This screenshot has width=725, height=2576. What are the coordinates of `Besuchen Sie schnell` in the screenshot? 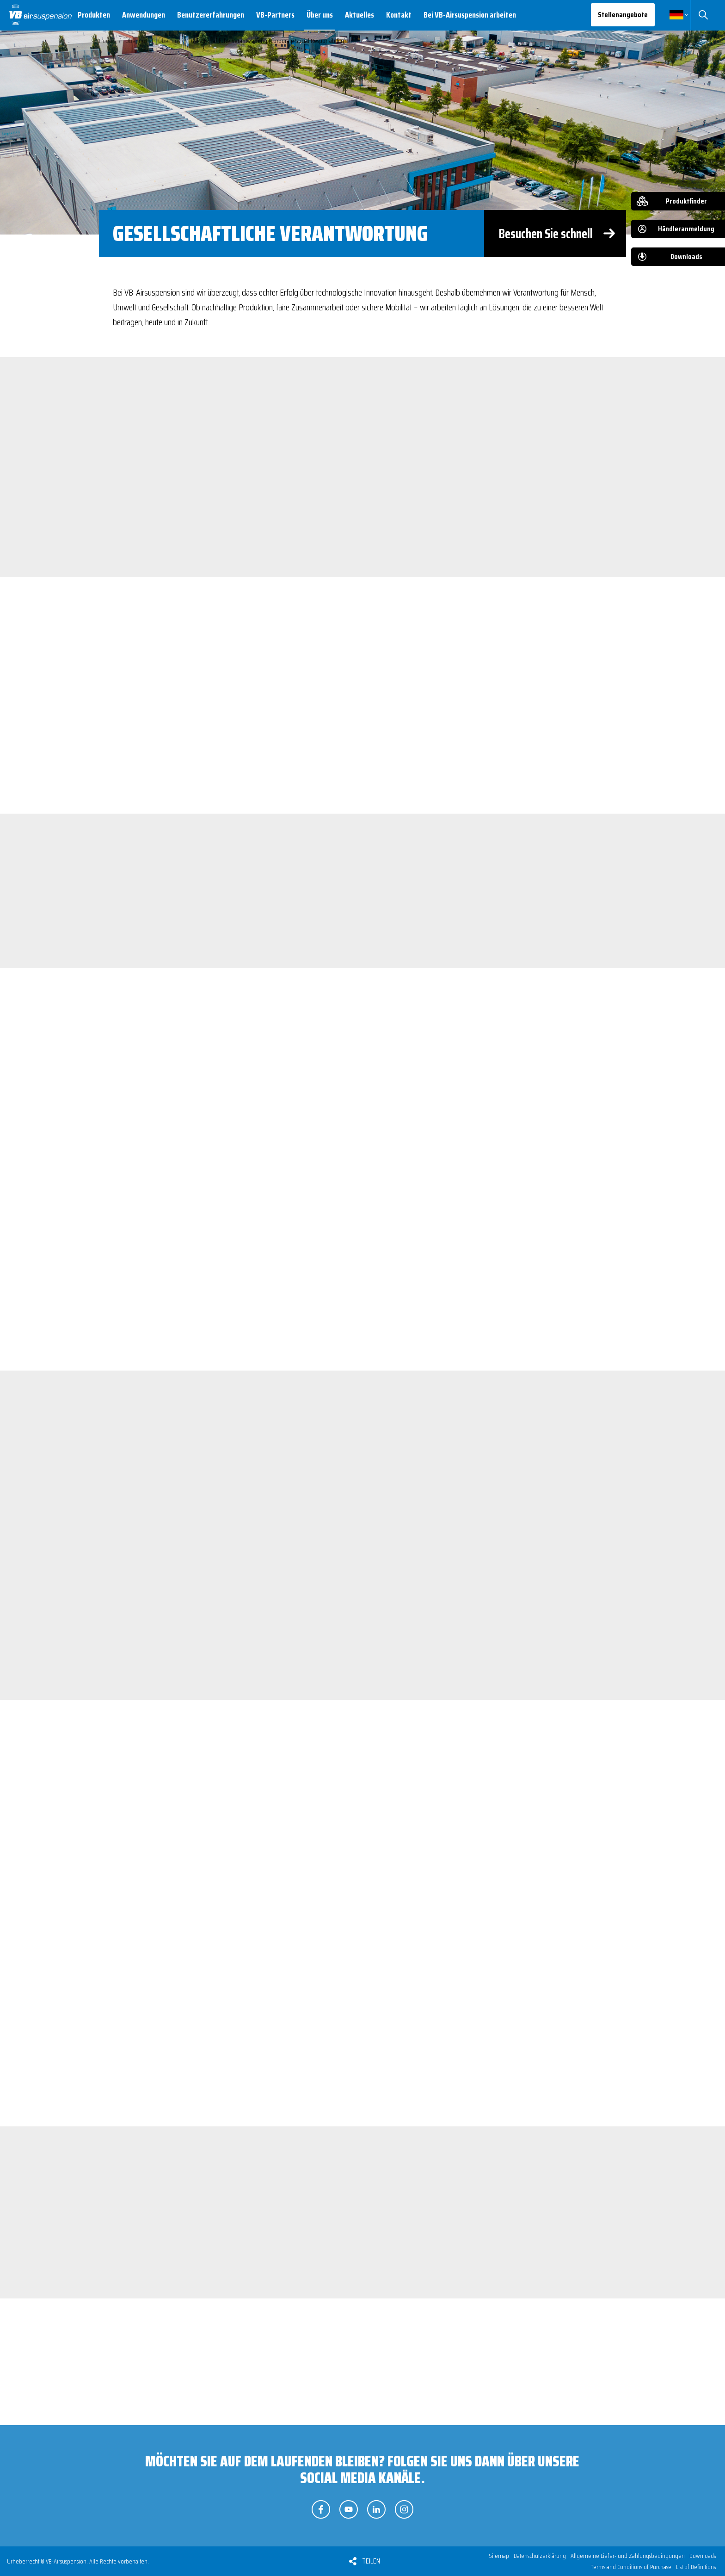 It's located at (546, 233).